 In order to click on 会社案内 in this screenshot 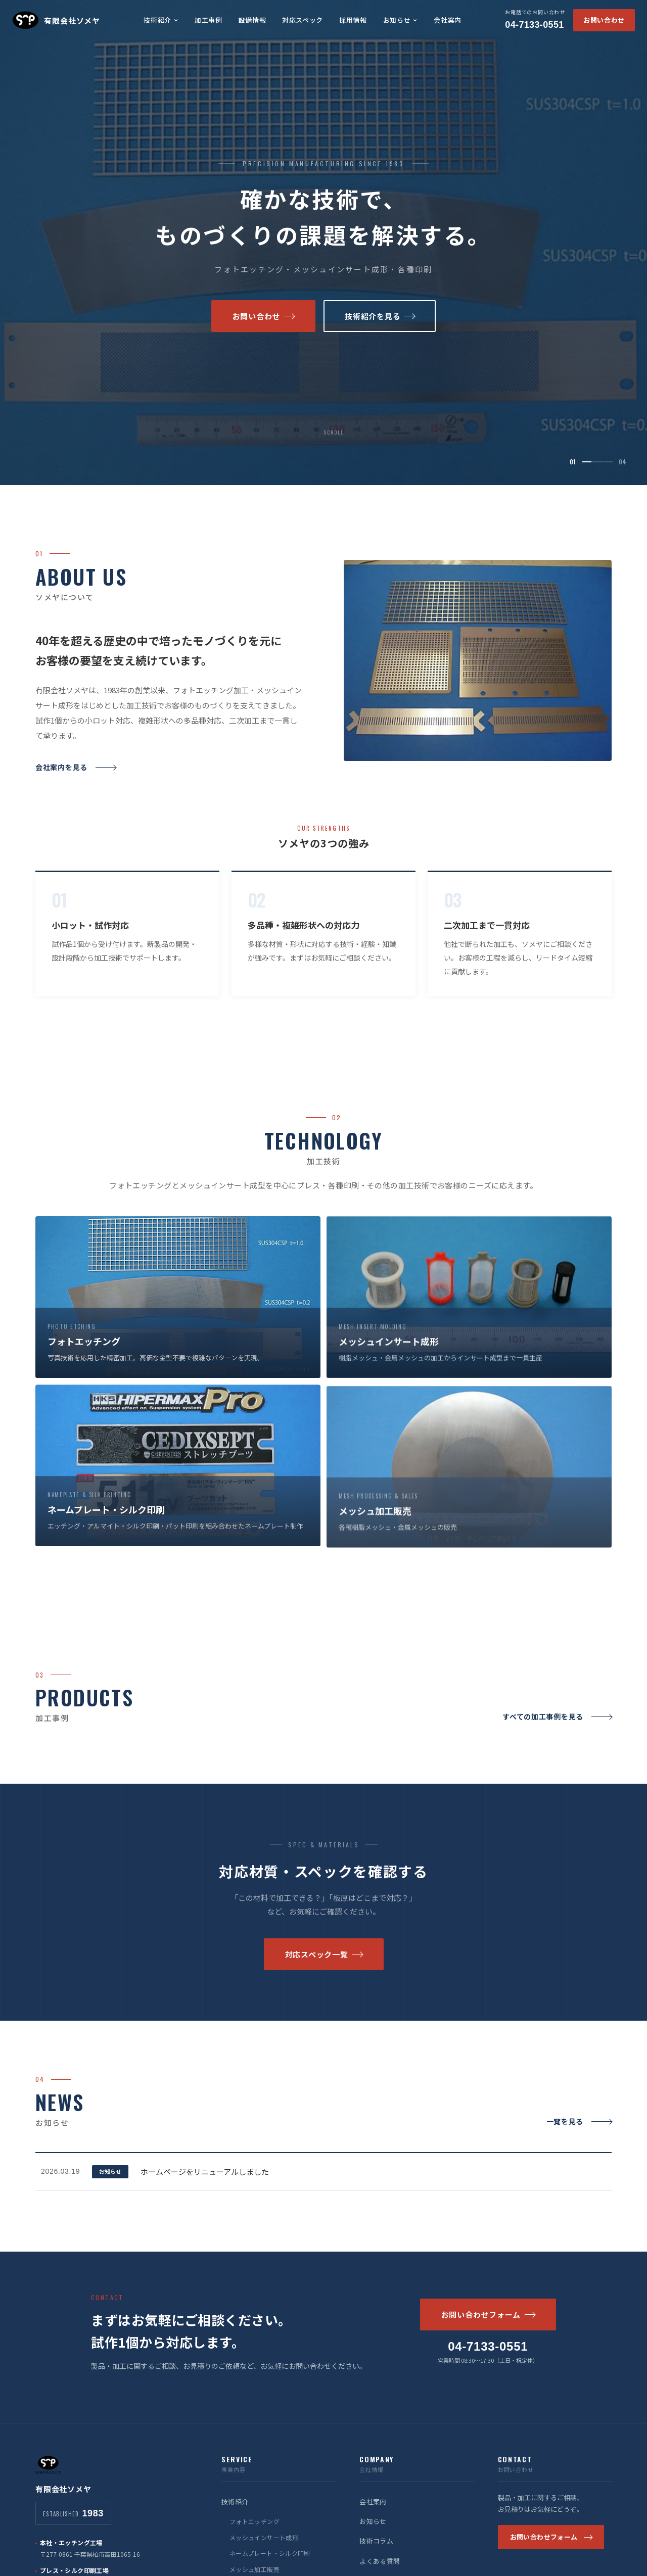, I will do `click(447, 20)`.